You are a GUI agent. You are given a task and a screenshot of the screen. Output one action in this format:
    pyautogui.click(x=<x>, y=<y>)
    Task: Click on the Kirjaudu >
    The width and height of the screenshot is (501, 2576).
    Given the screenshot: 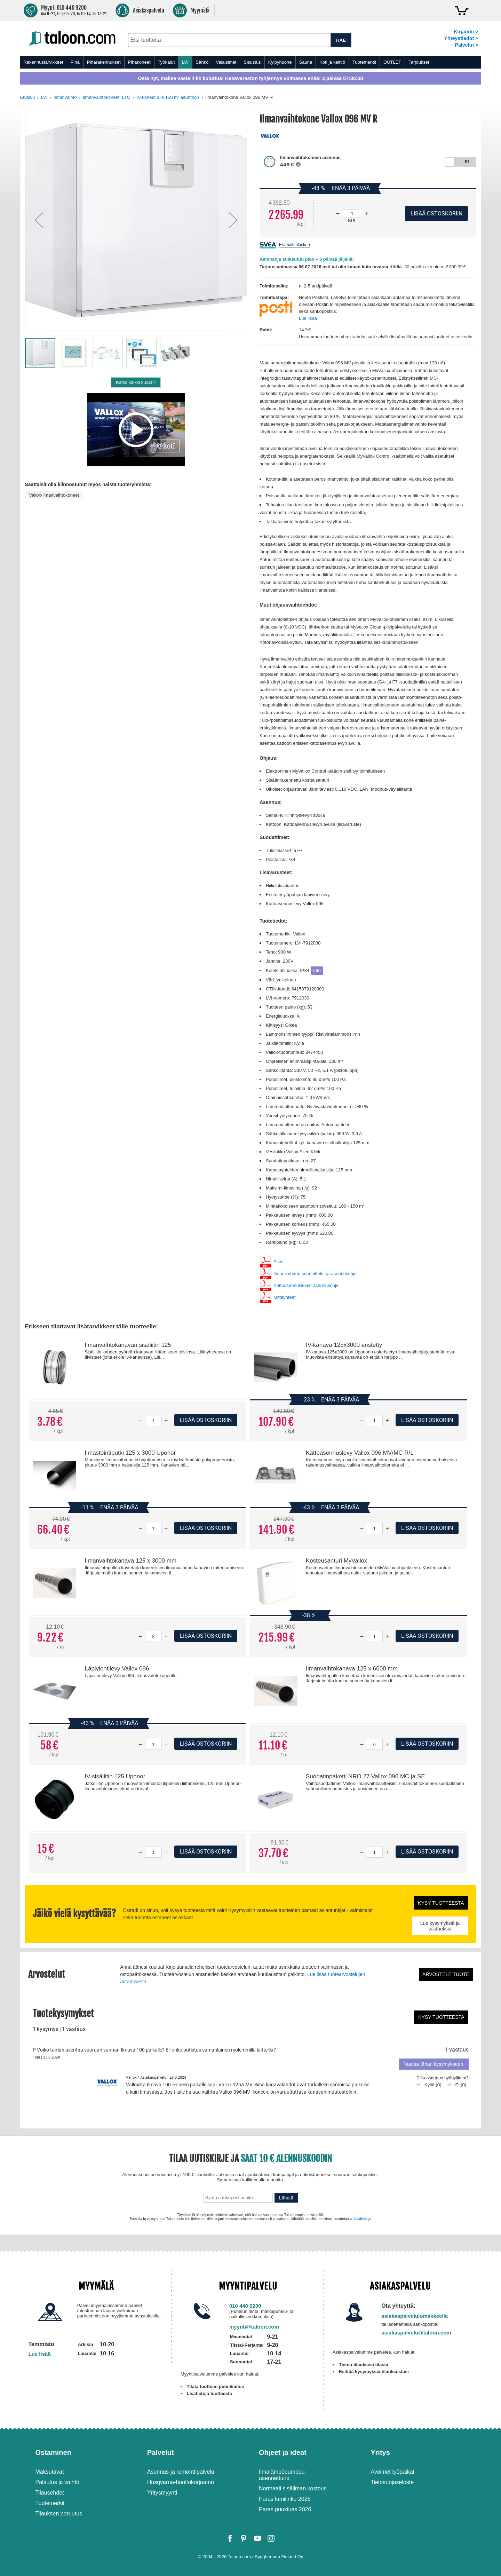 What is the action you would take?
    pyautogui.click(x=466, y=31)
    